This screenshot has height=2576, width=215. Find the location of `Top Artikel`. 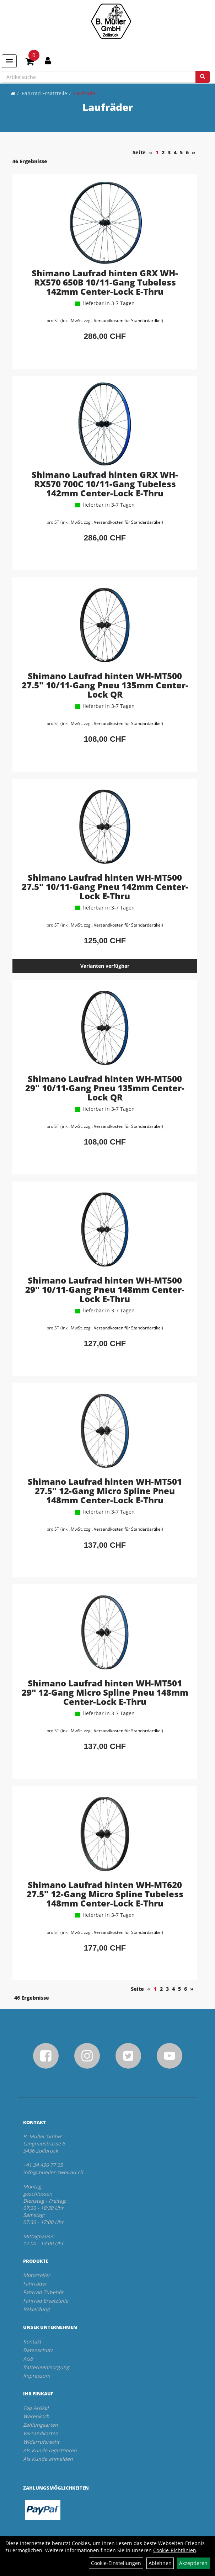

Top Artikel is located at coordinates (36, 2407).